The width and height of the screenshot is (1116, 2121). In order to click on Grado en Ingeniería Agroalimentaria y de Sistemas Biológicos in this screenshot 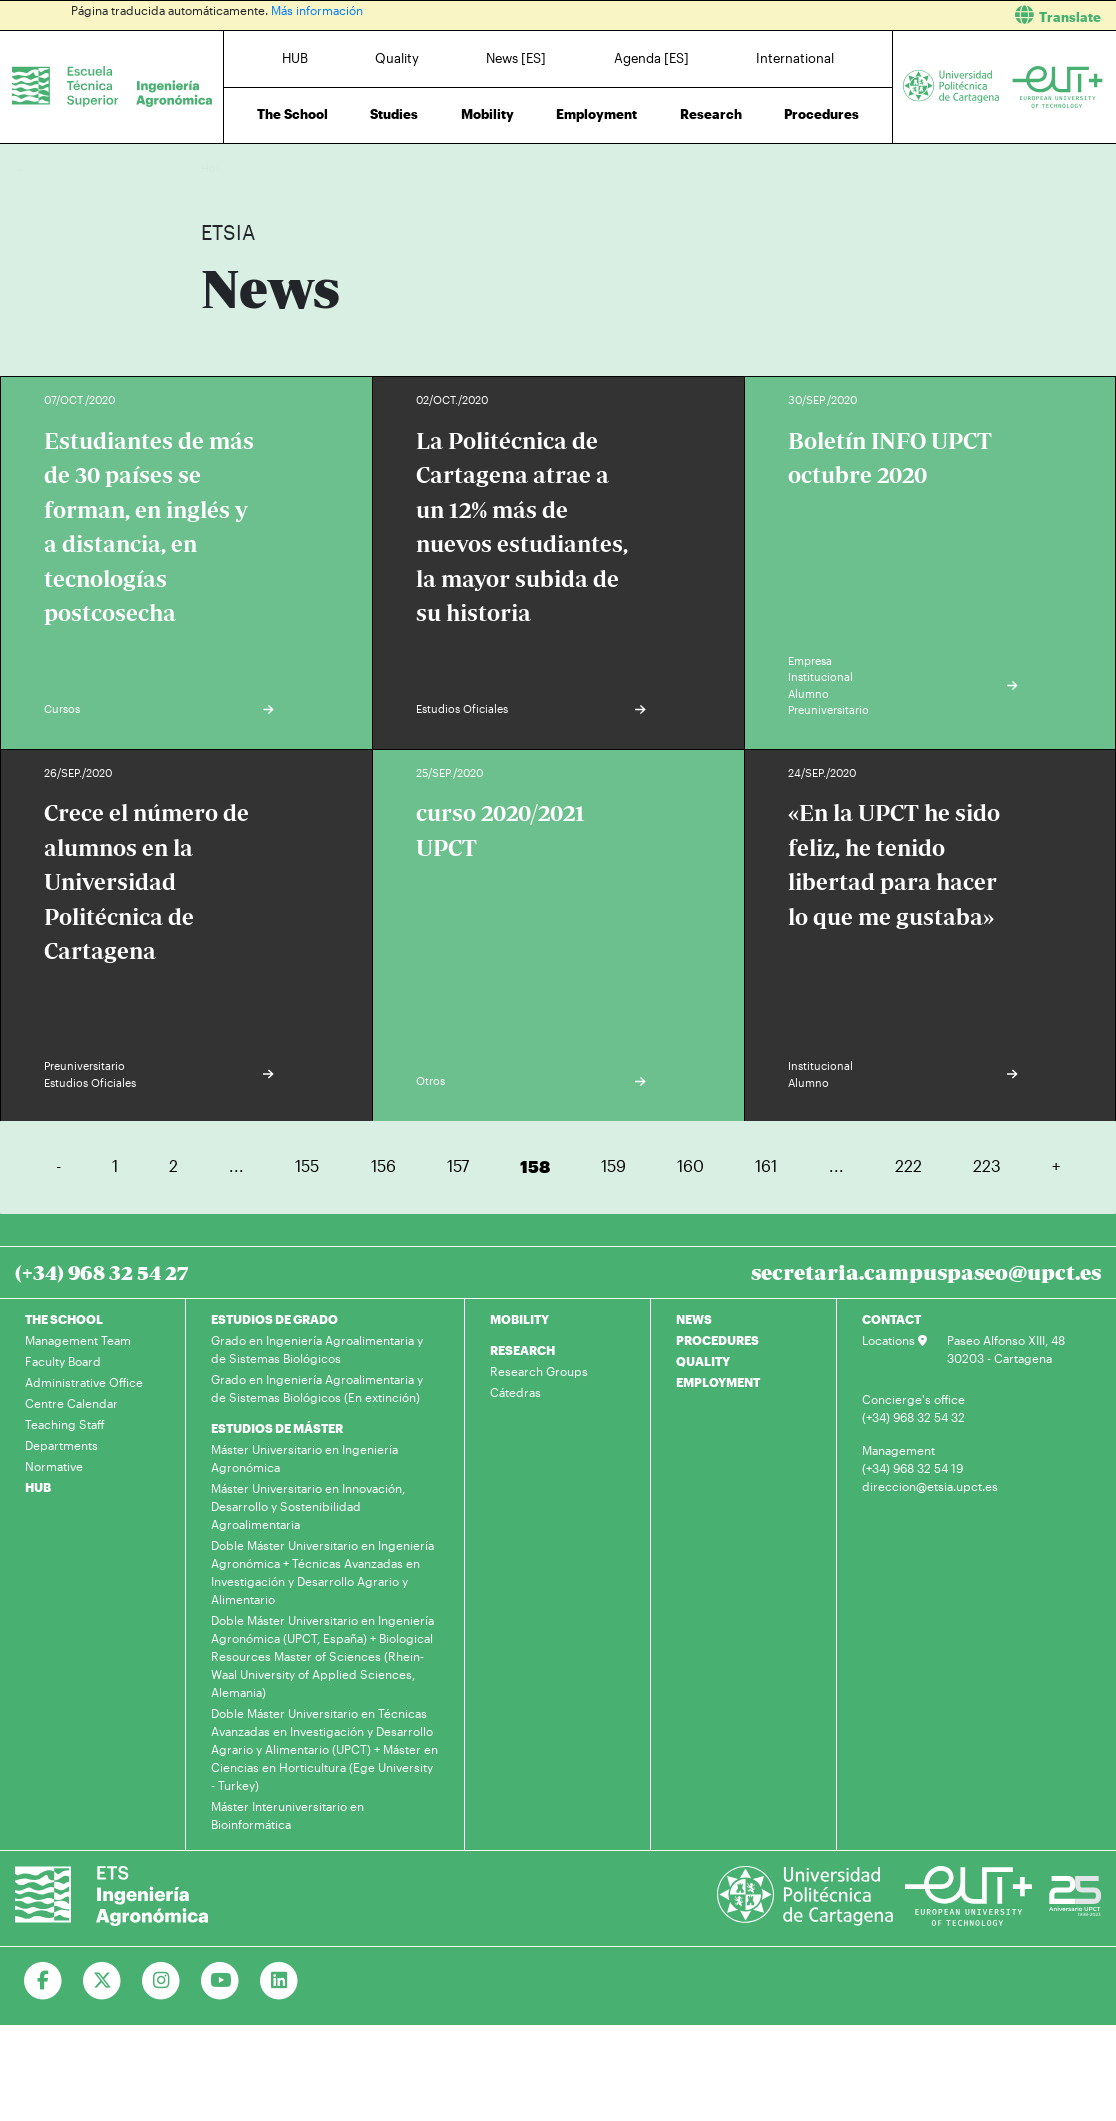, I will do `click(317, 1349)`.